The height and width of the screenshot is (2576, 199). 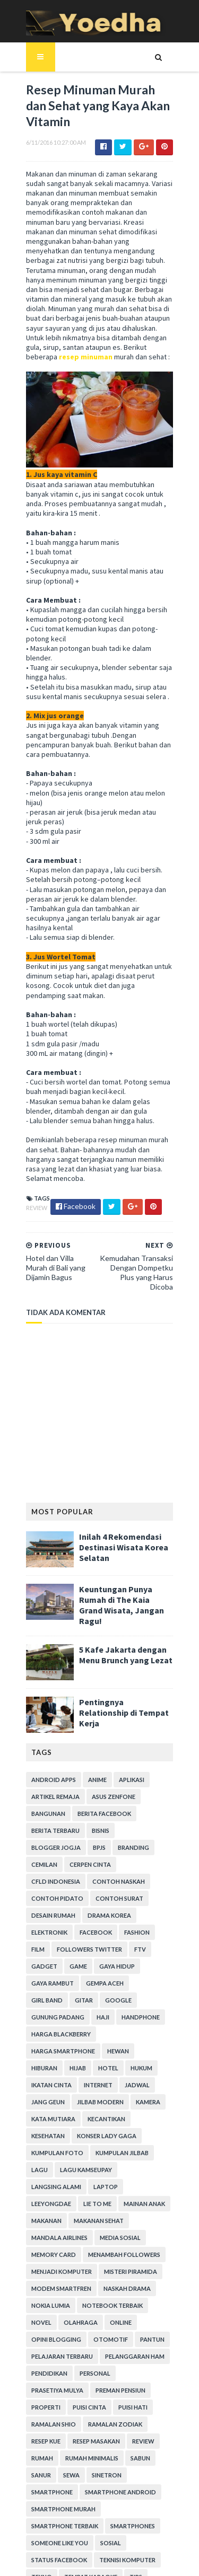 What do you see at coordinates (106, 2301) in the screenshot?
I see `resep kue` at bounding box center [106, 2301].